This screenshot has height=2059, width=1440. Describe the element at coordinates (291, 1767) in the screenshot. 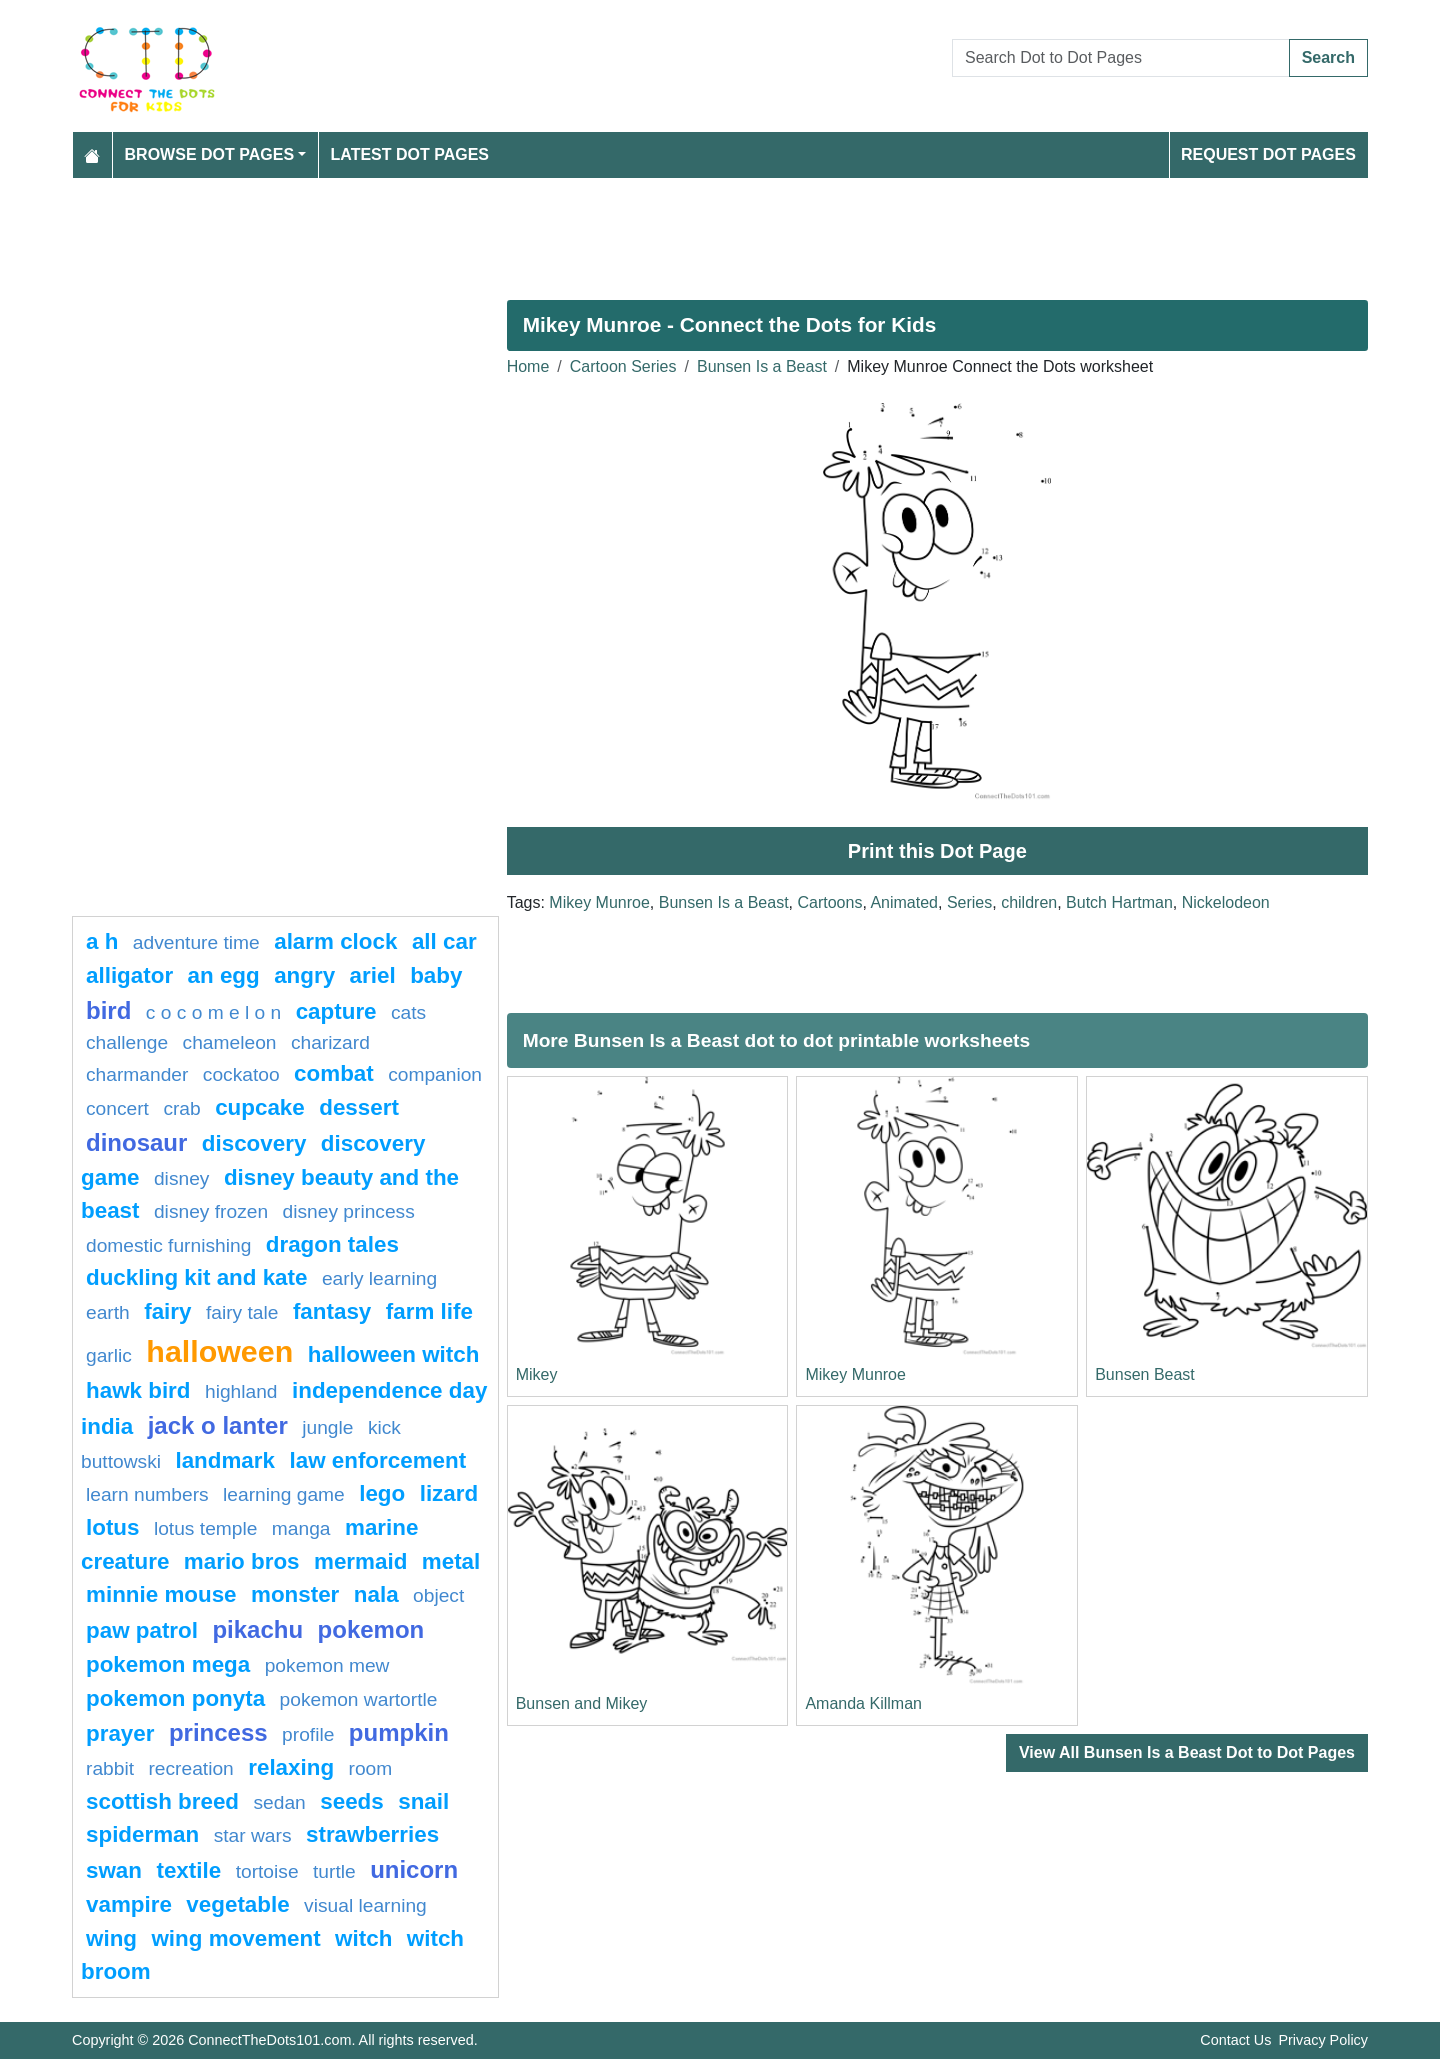

I see `Relaxing` at that location.